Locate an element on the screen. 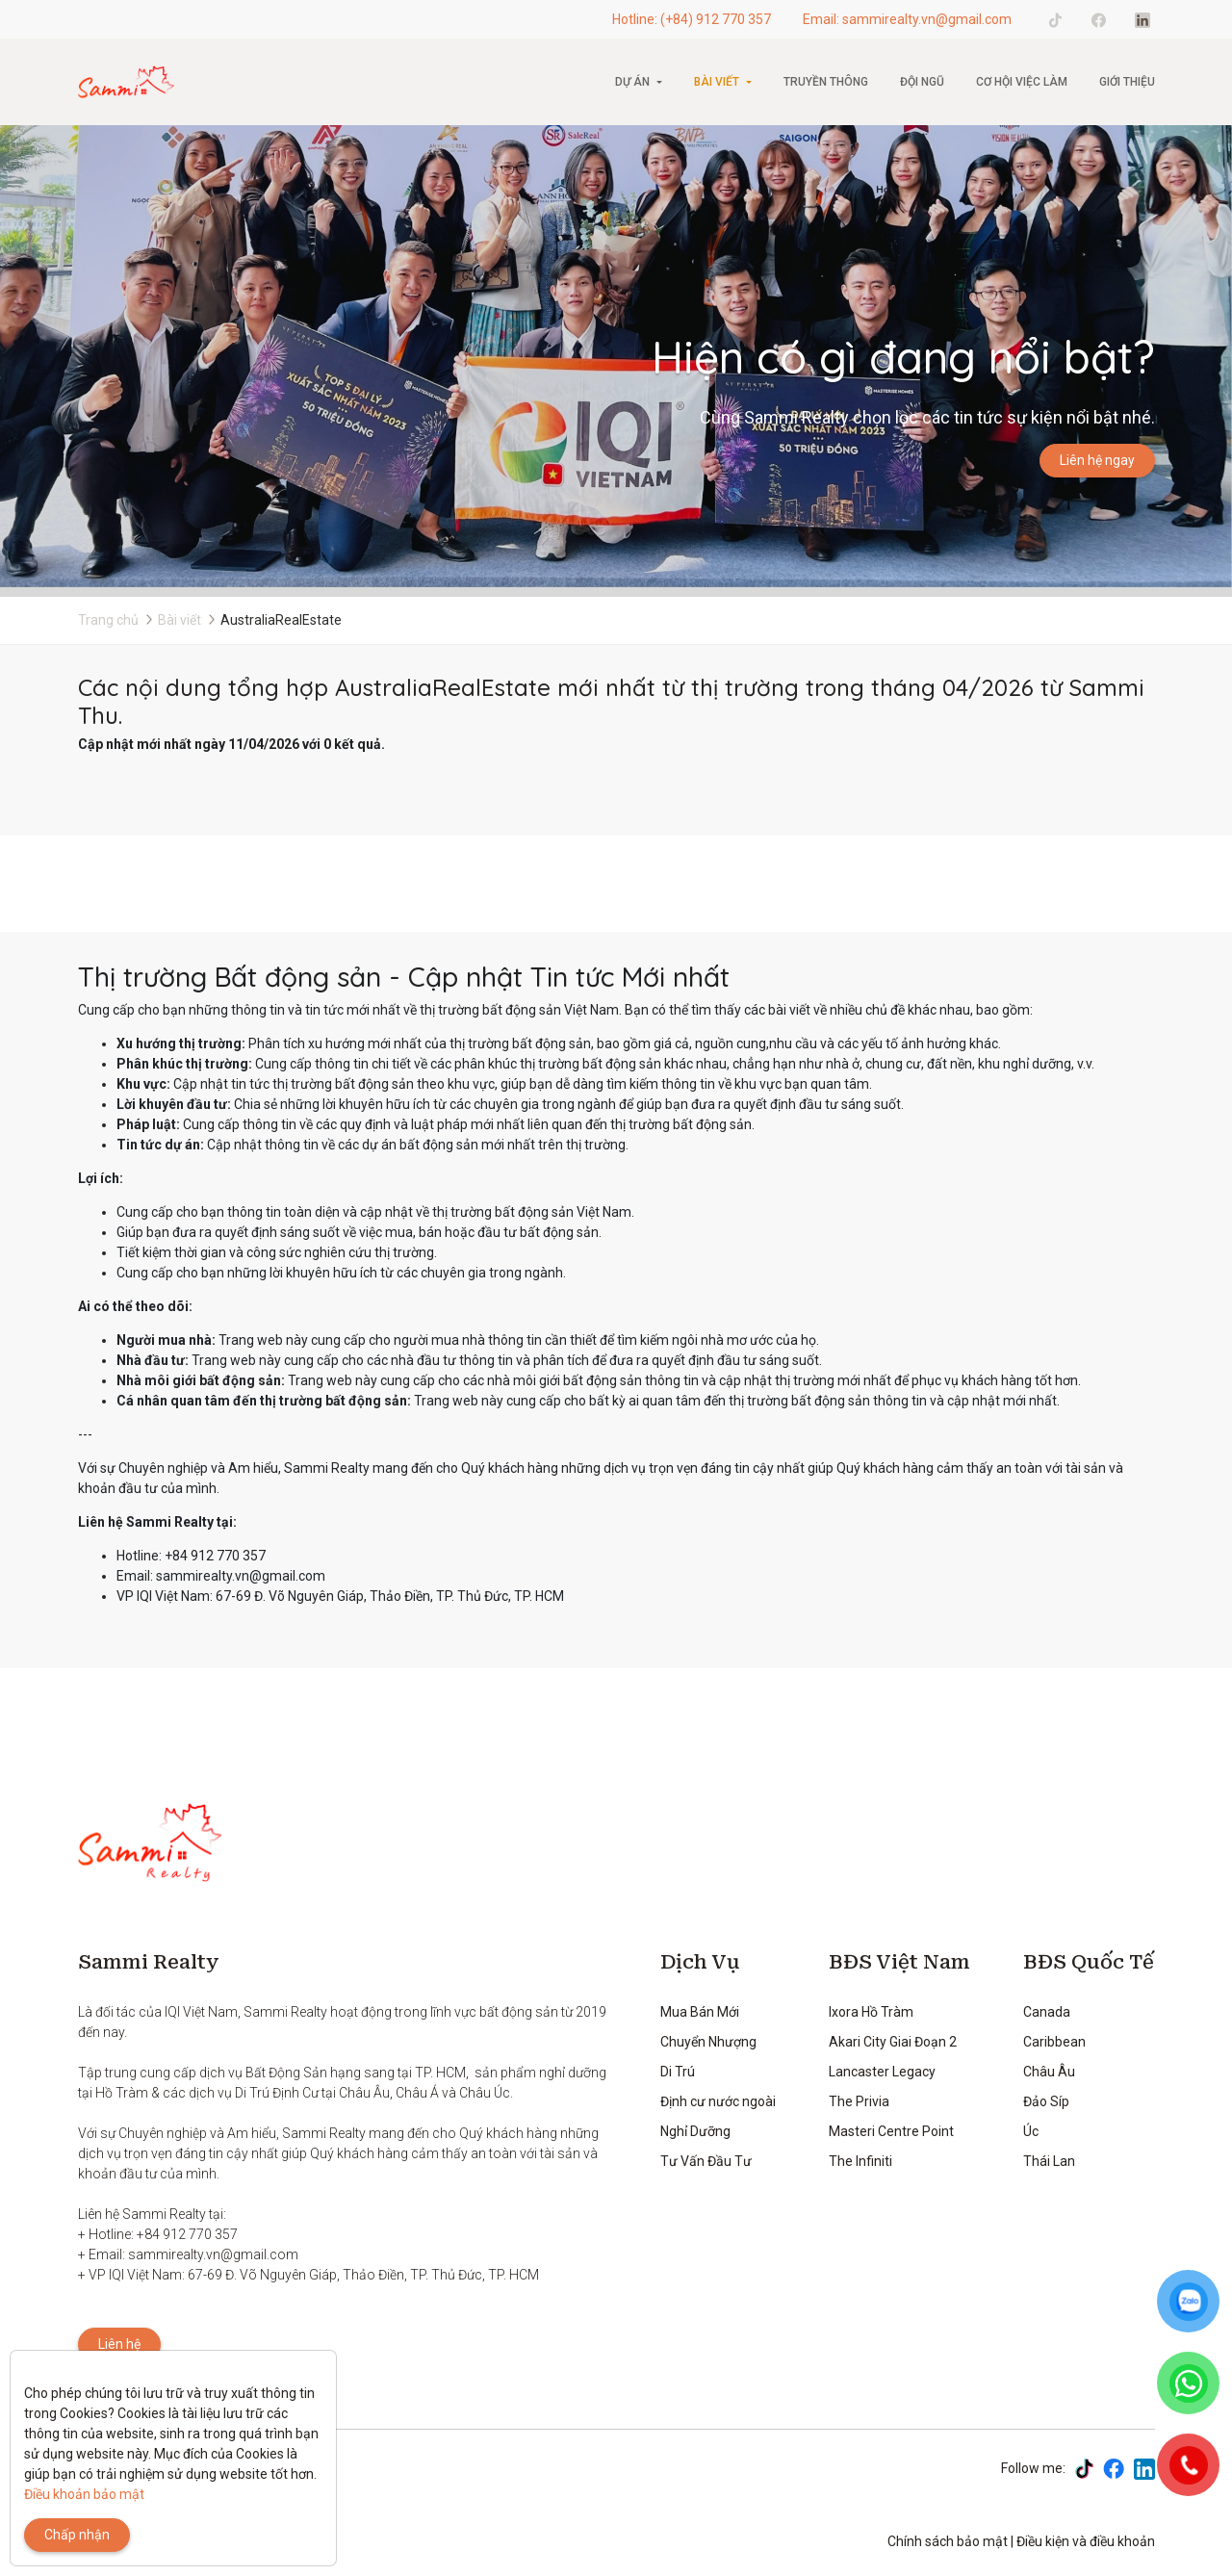 The width and height of the screenshot is (1232, 2576). Giới thiệu is located at coordinates (1127, 82).